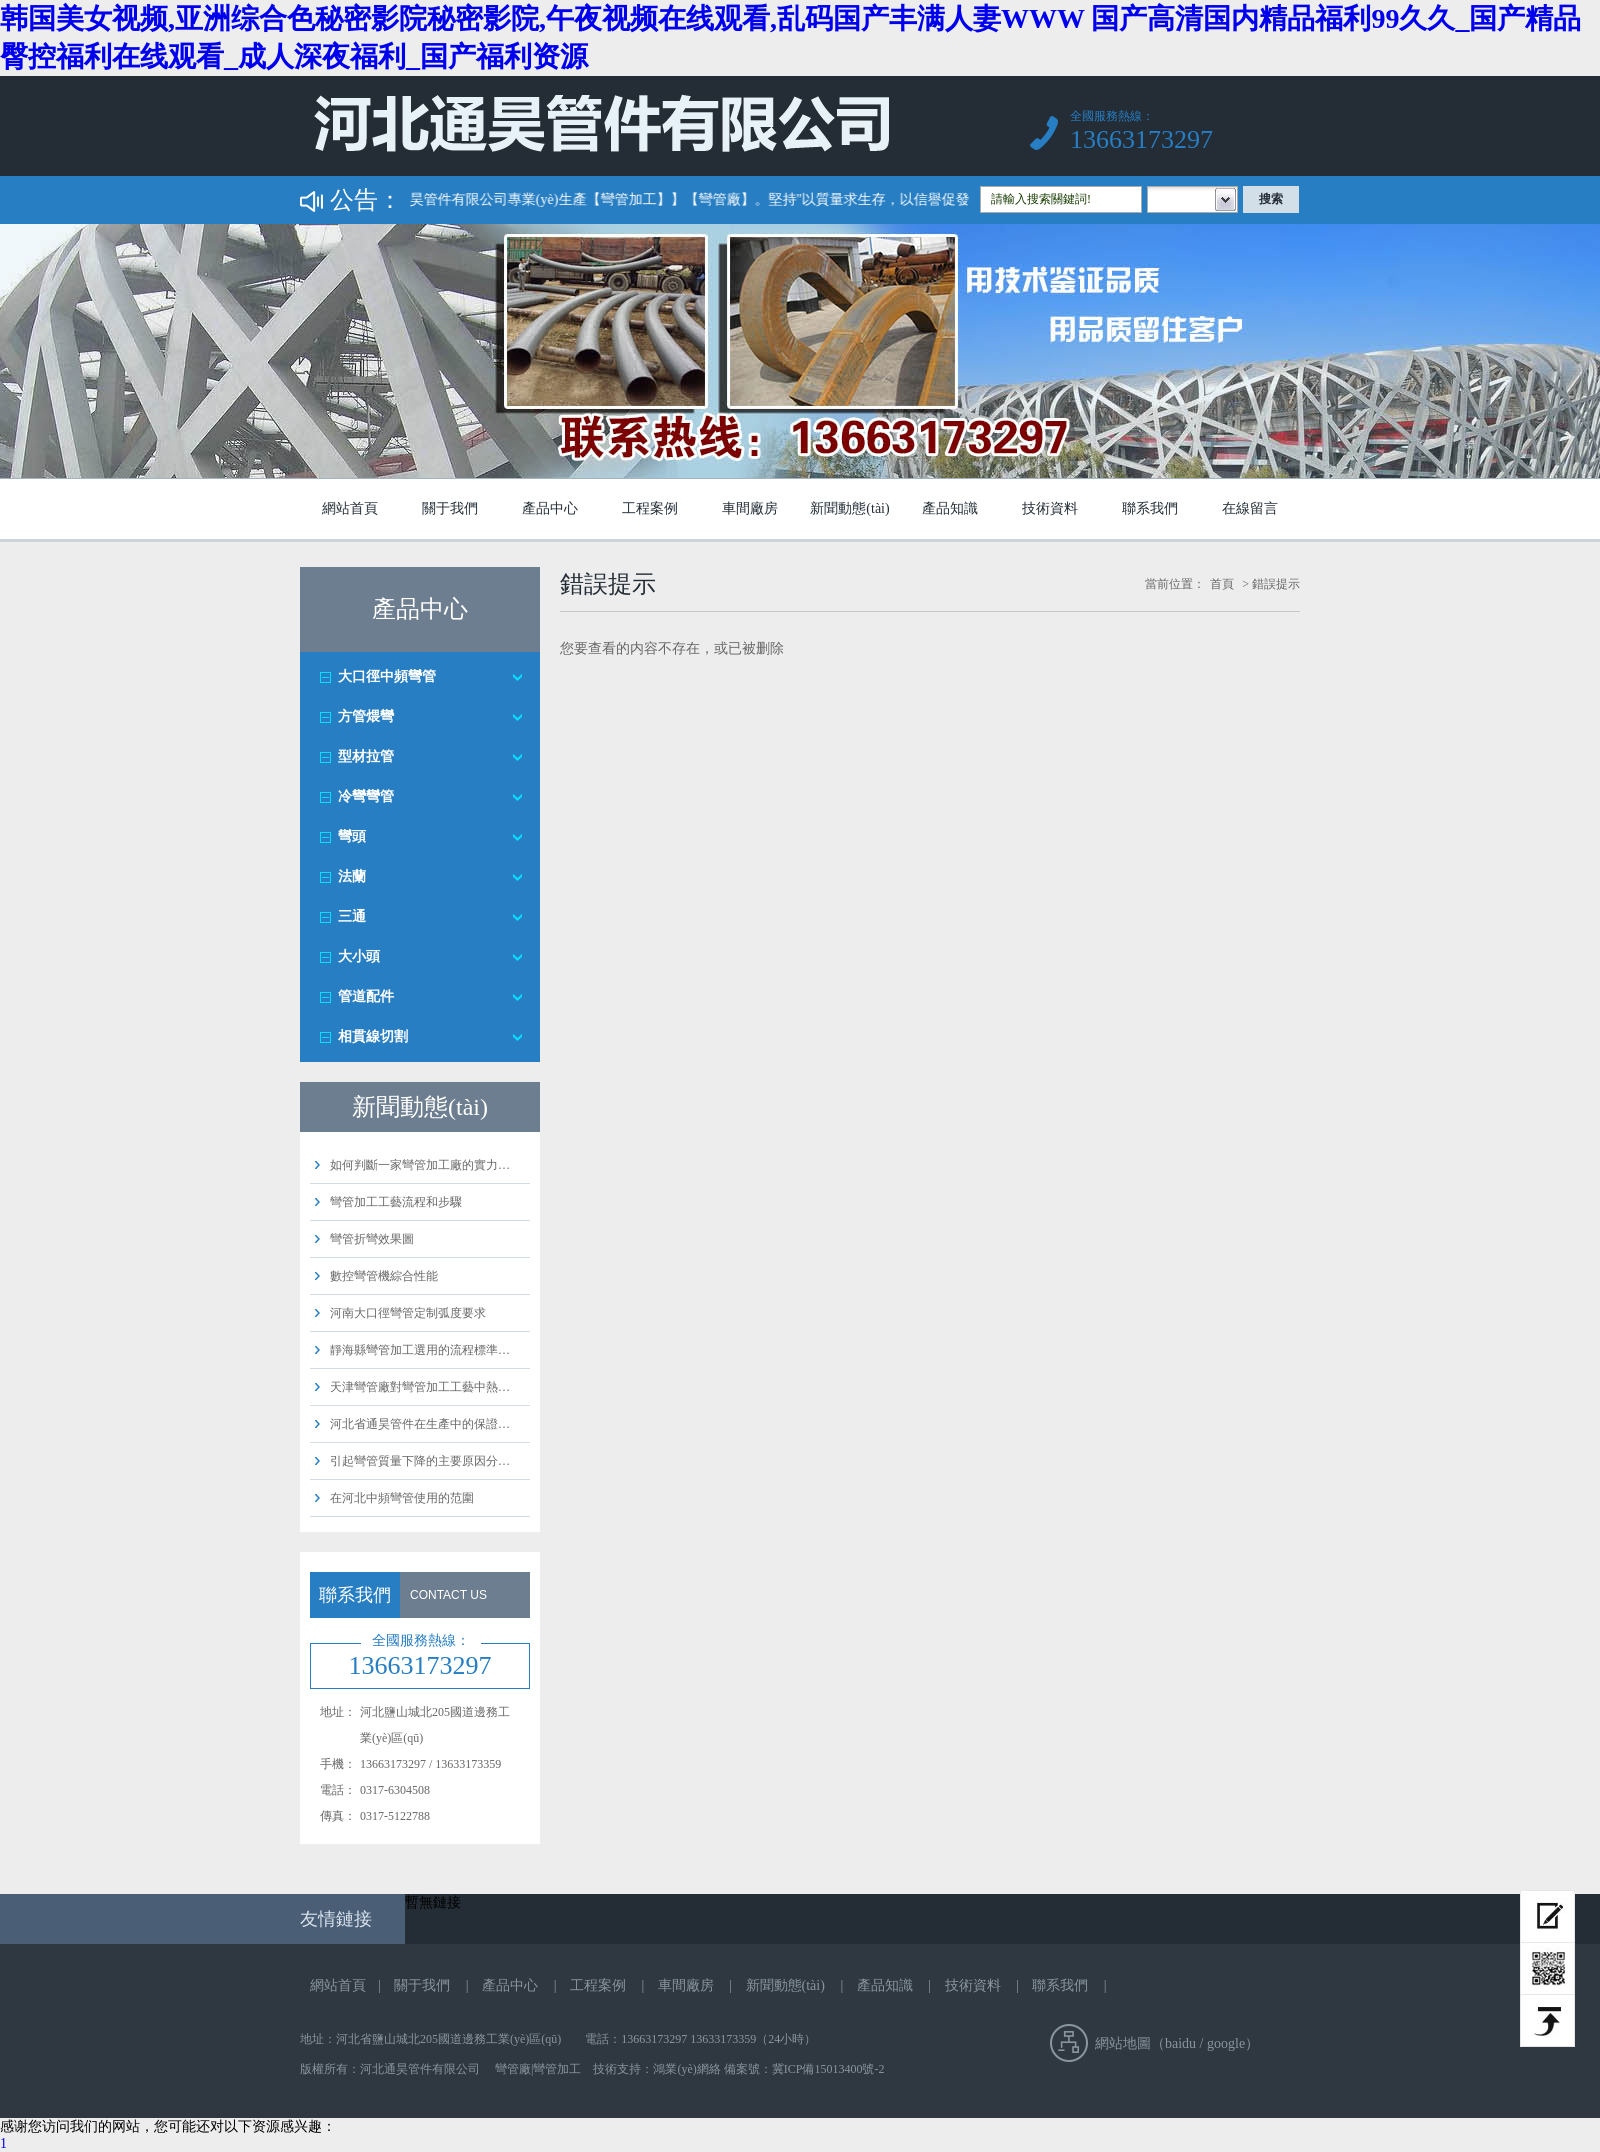  I want to click on 大小頭, so click(359, 956).